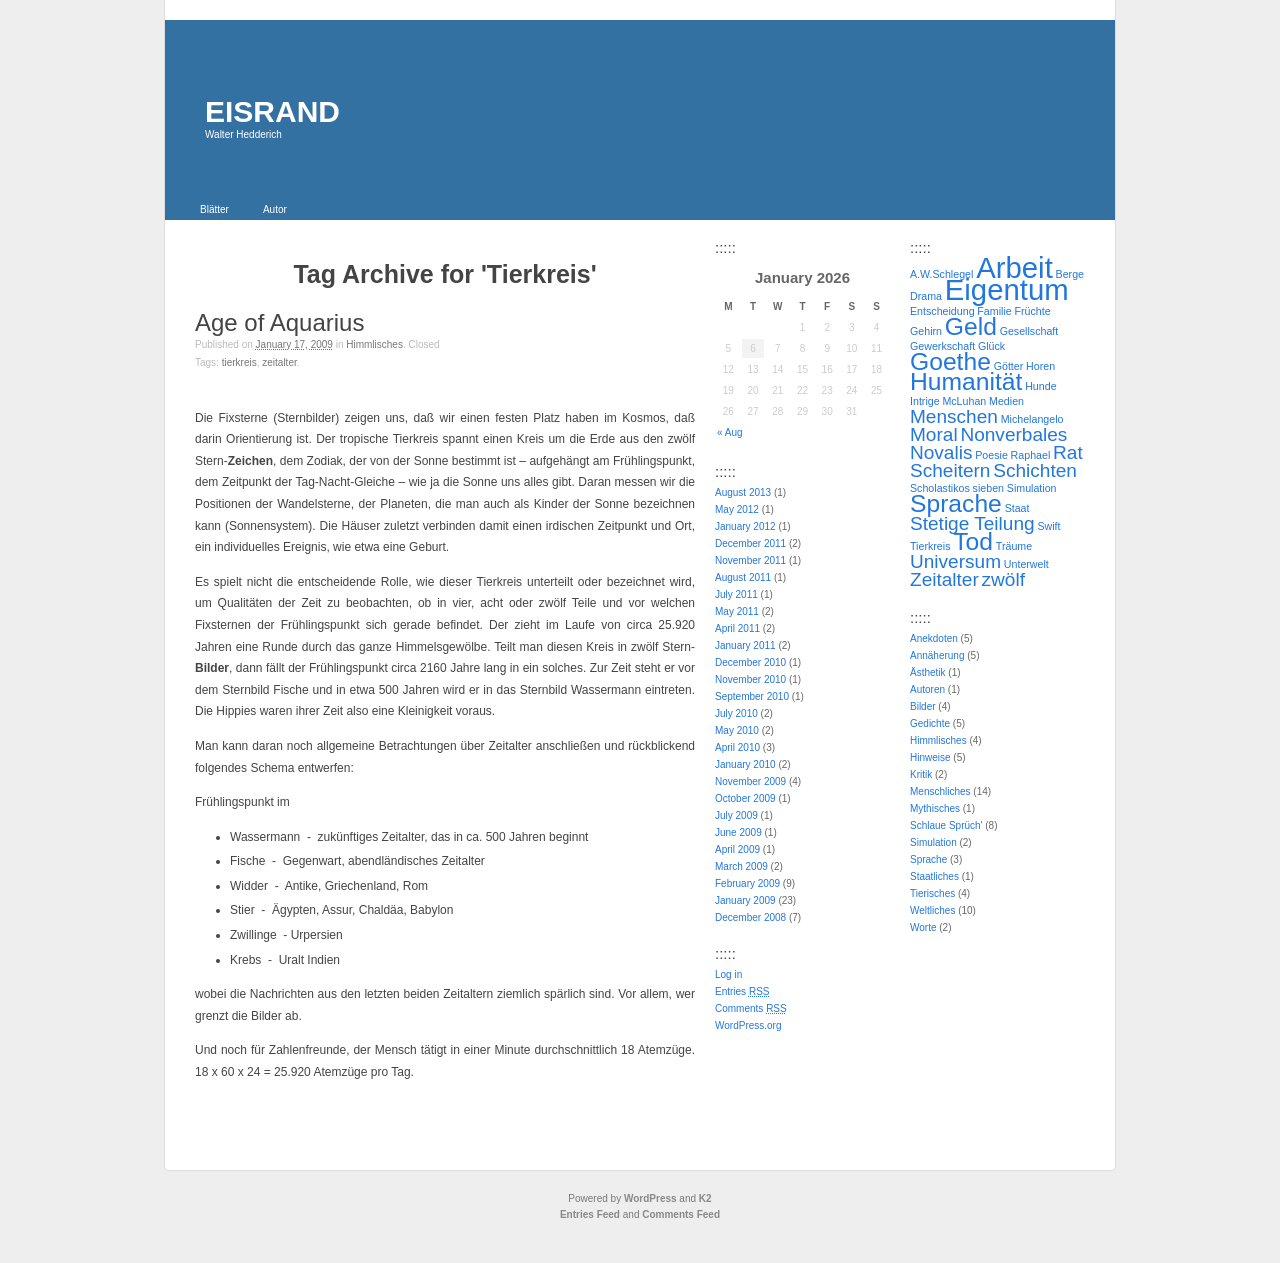 This screenshot has height=1263, width=1280. What do you see at coordinates (926, 296) in the screenshot?
I see `Drama` at bounding box center [926, 296].